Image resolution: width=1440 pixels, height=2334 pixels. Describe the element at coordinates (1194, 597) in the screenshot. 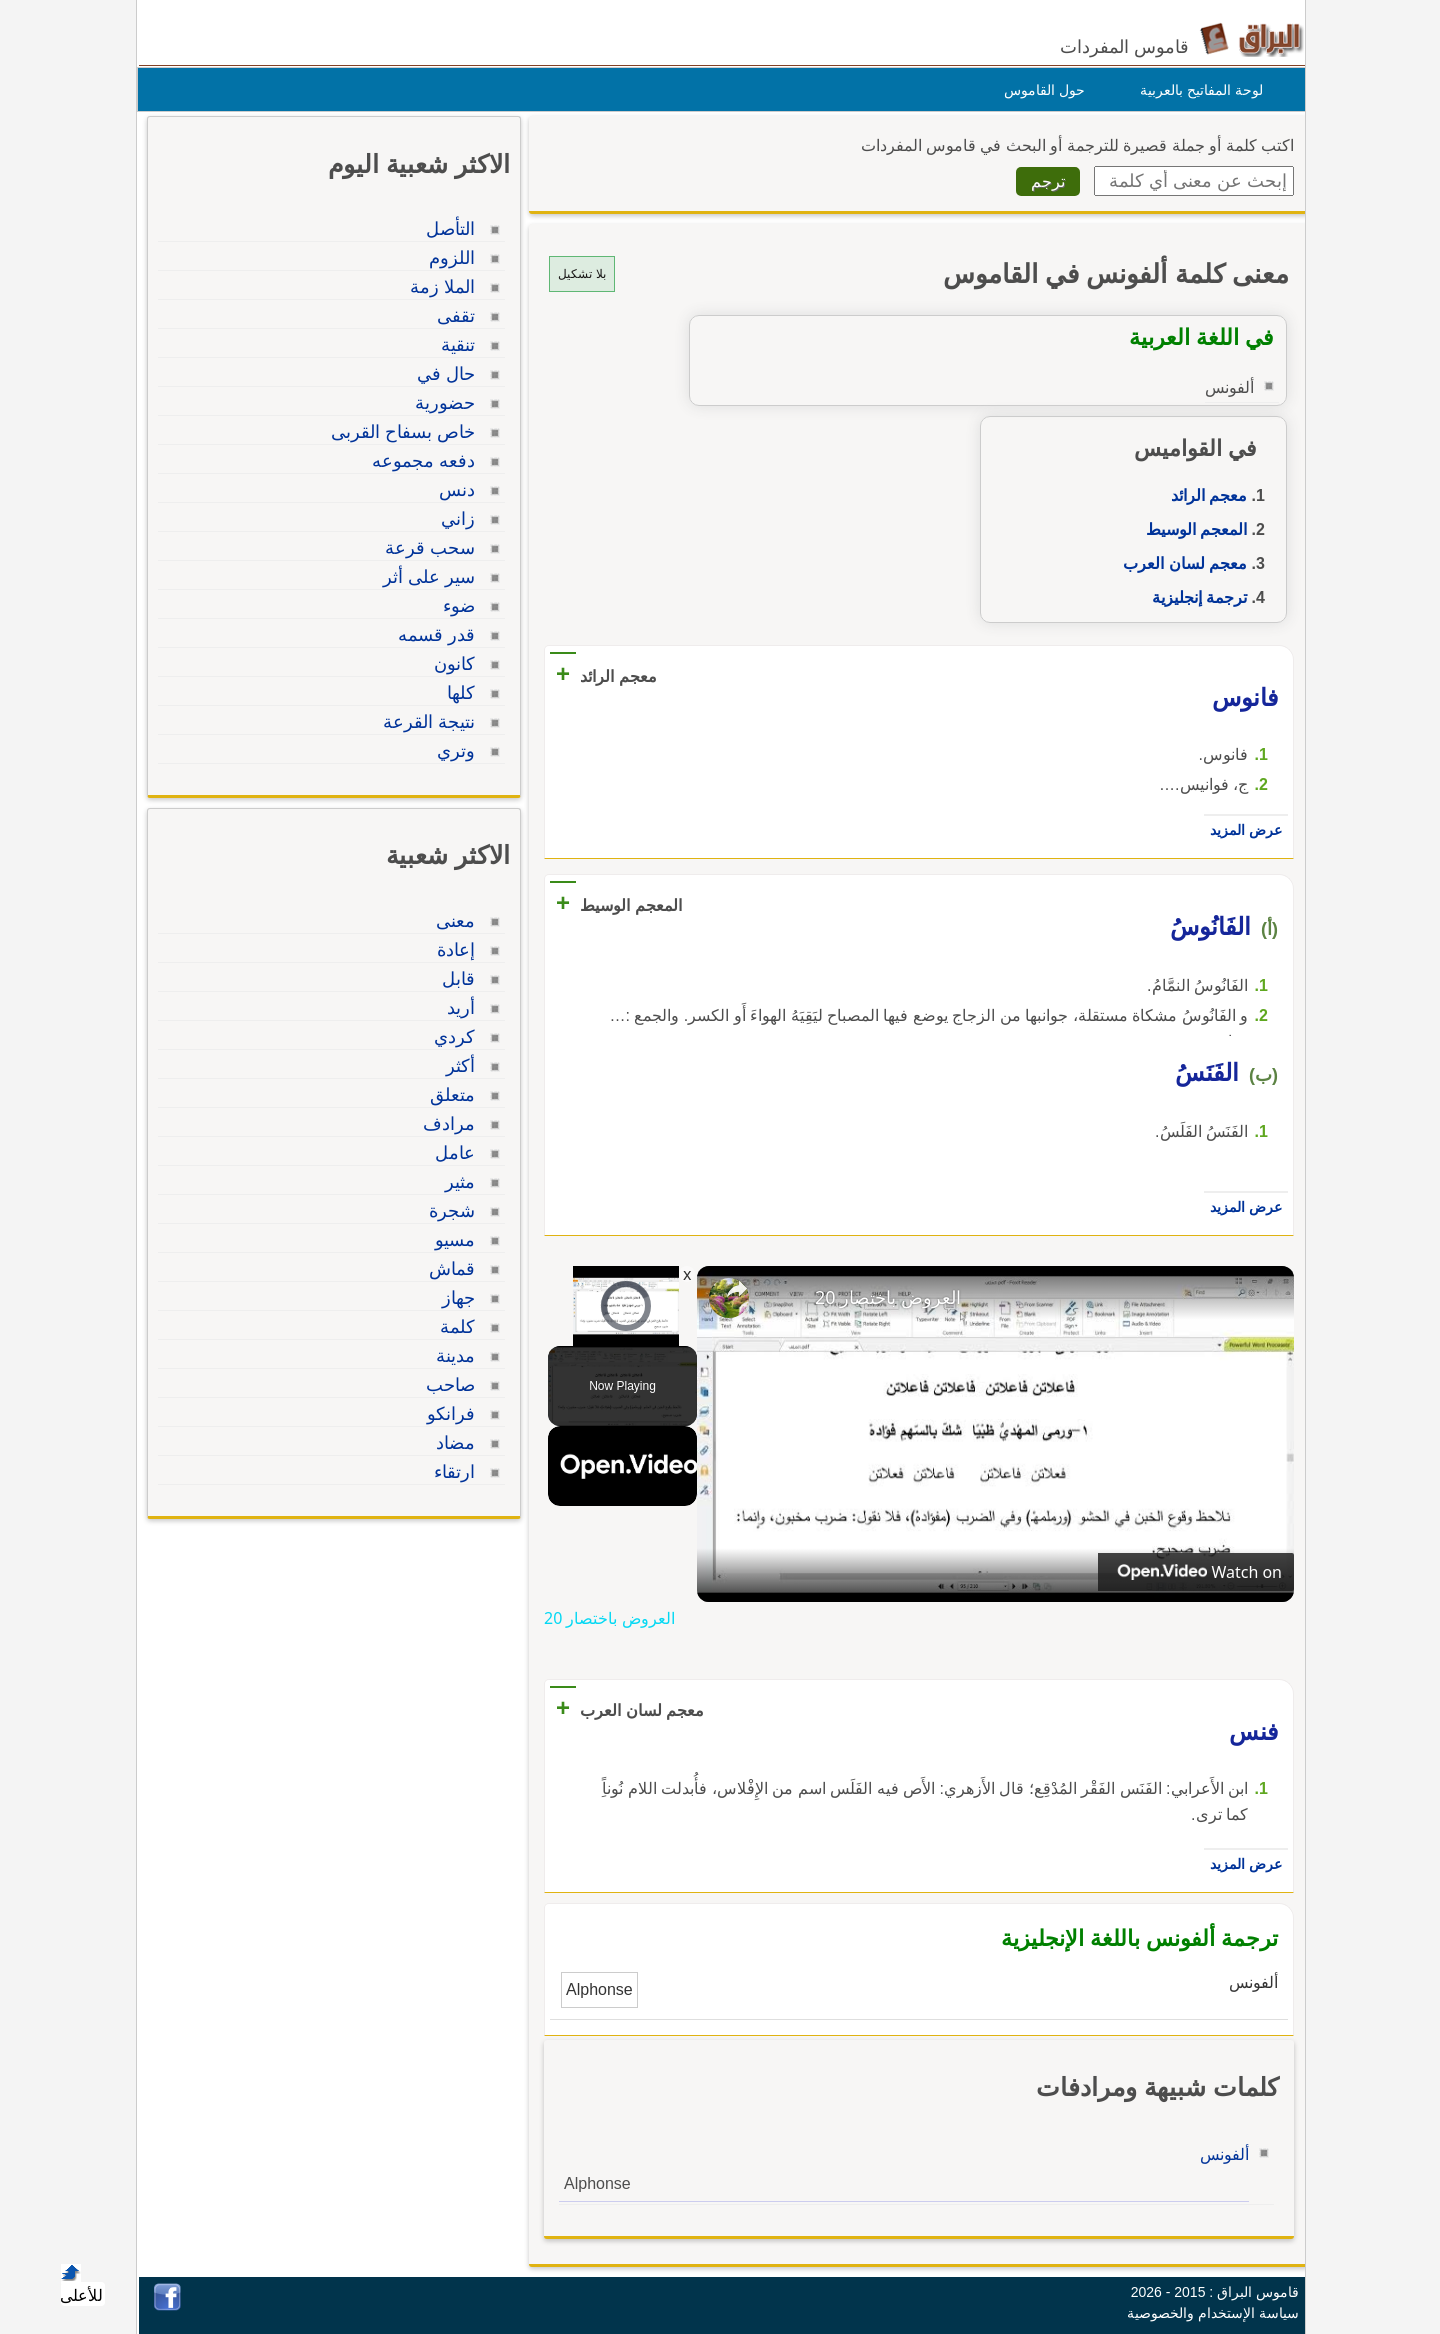

I see `ترجمة إنجليزية` at that location.